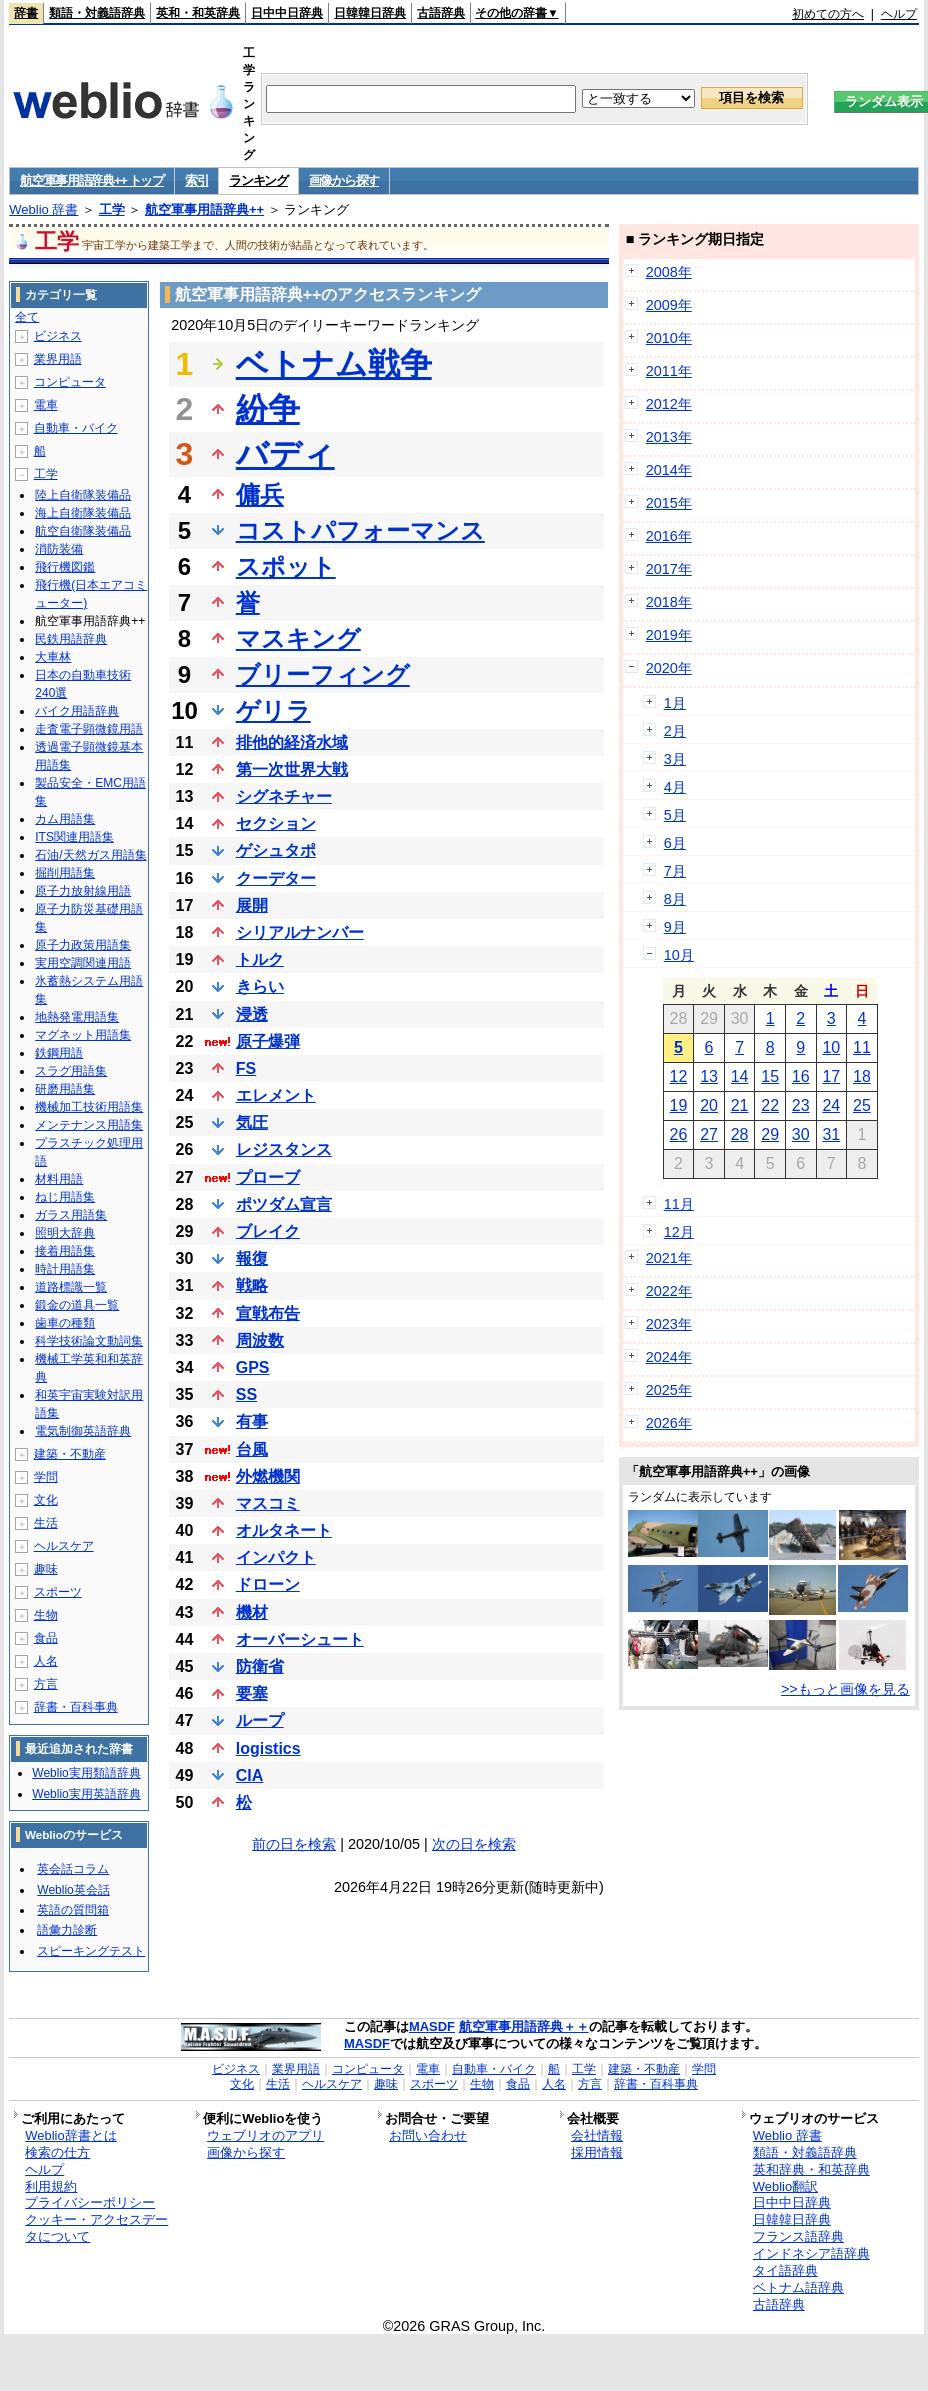 The height and width of the screenshot is (2391, 928). I want to click on 宣戦布告, so click(268, 1313).